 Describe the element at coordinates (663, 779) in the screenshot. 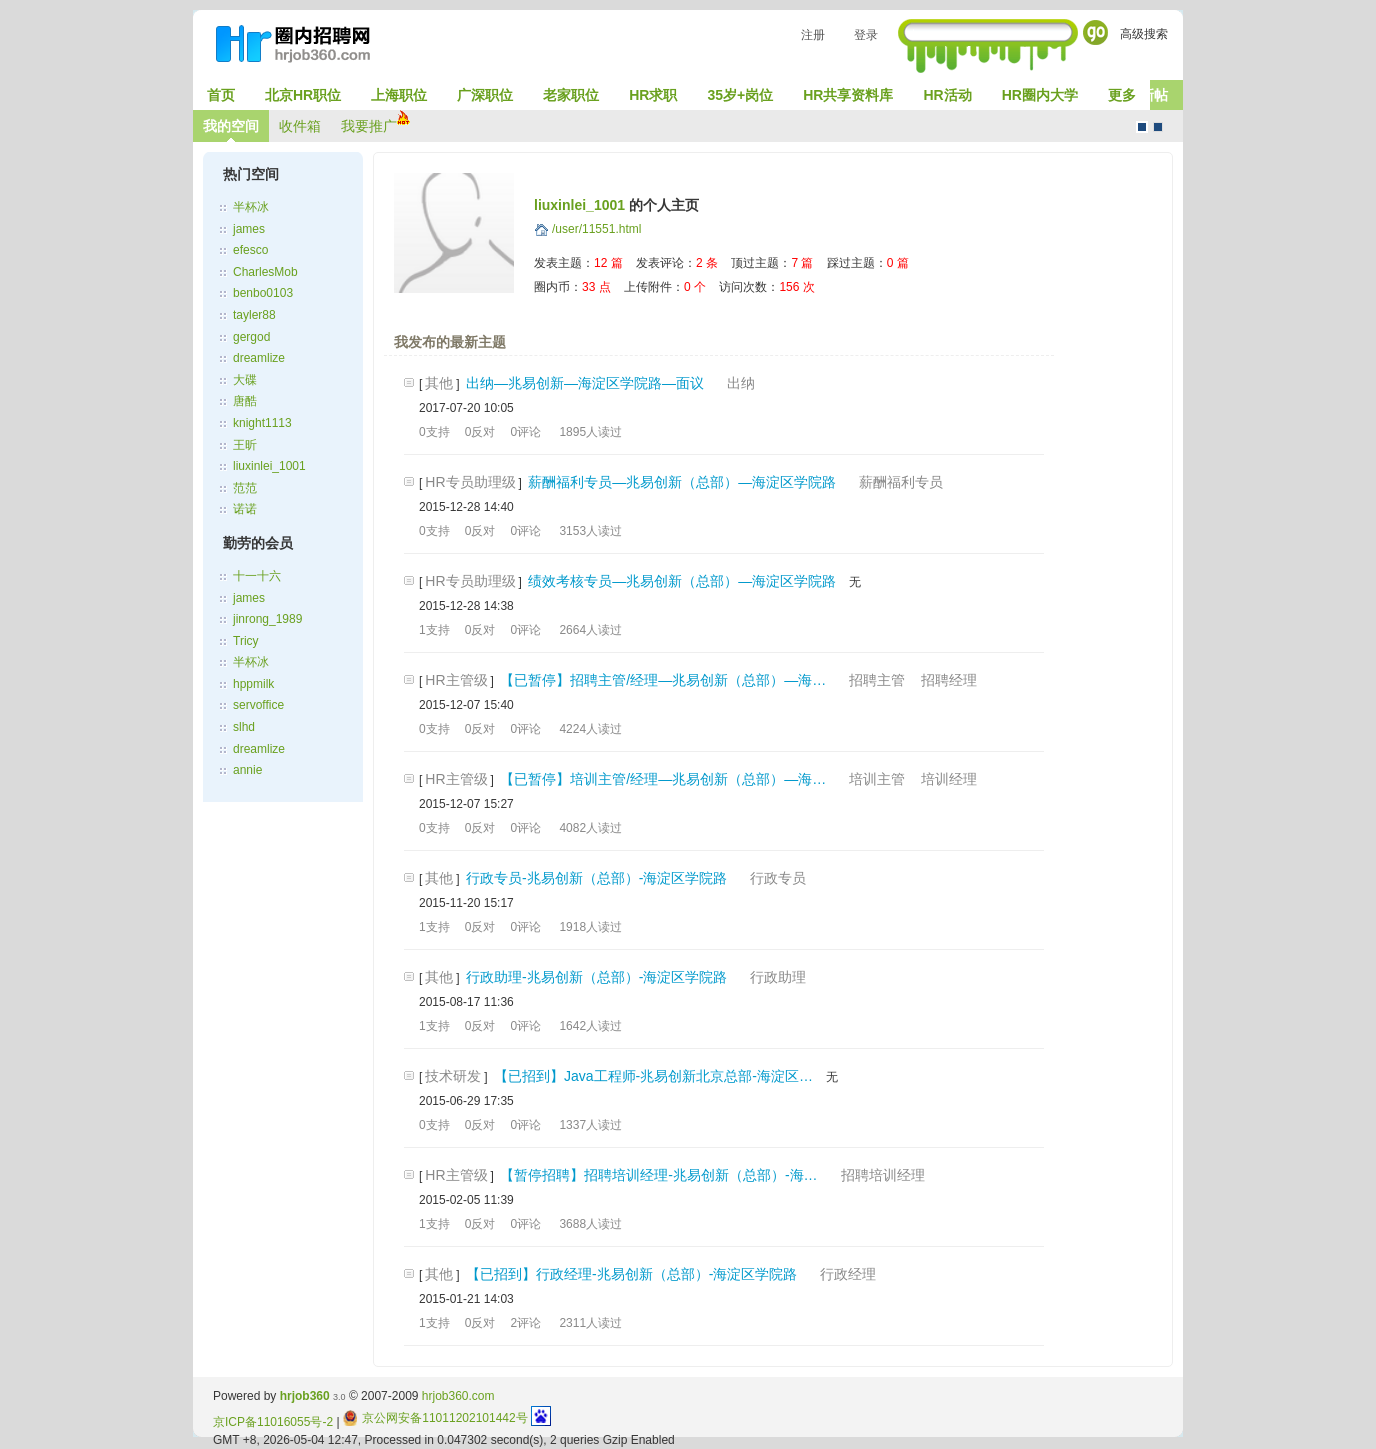

I see `【已暂停】培训主管/经理—兆易创新（总部）—海…` at that location.